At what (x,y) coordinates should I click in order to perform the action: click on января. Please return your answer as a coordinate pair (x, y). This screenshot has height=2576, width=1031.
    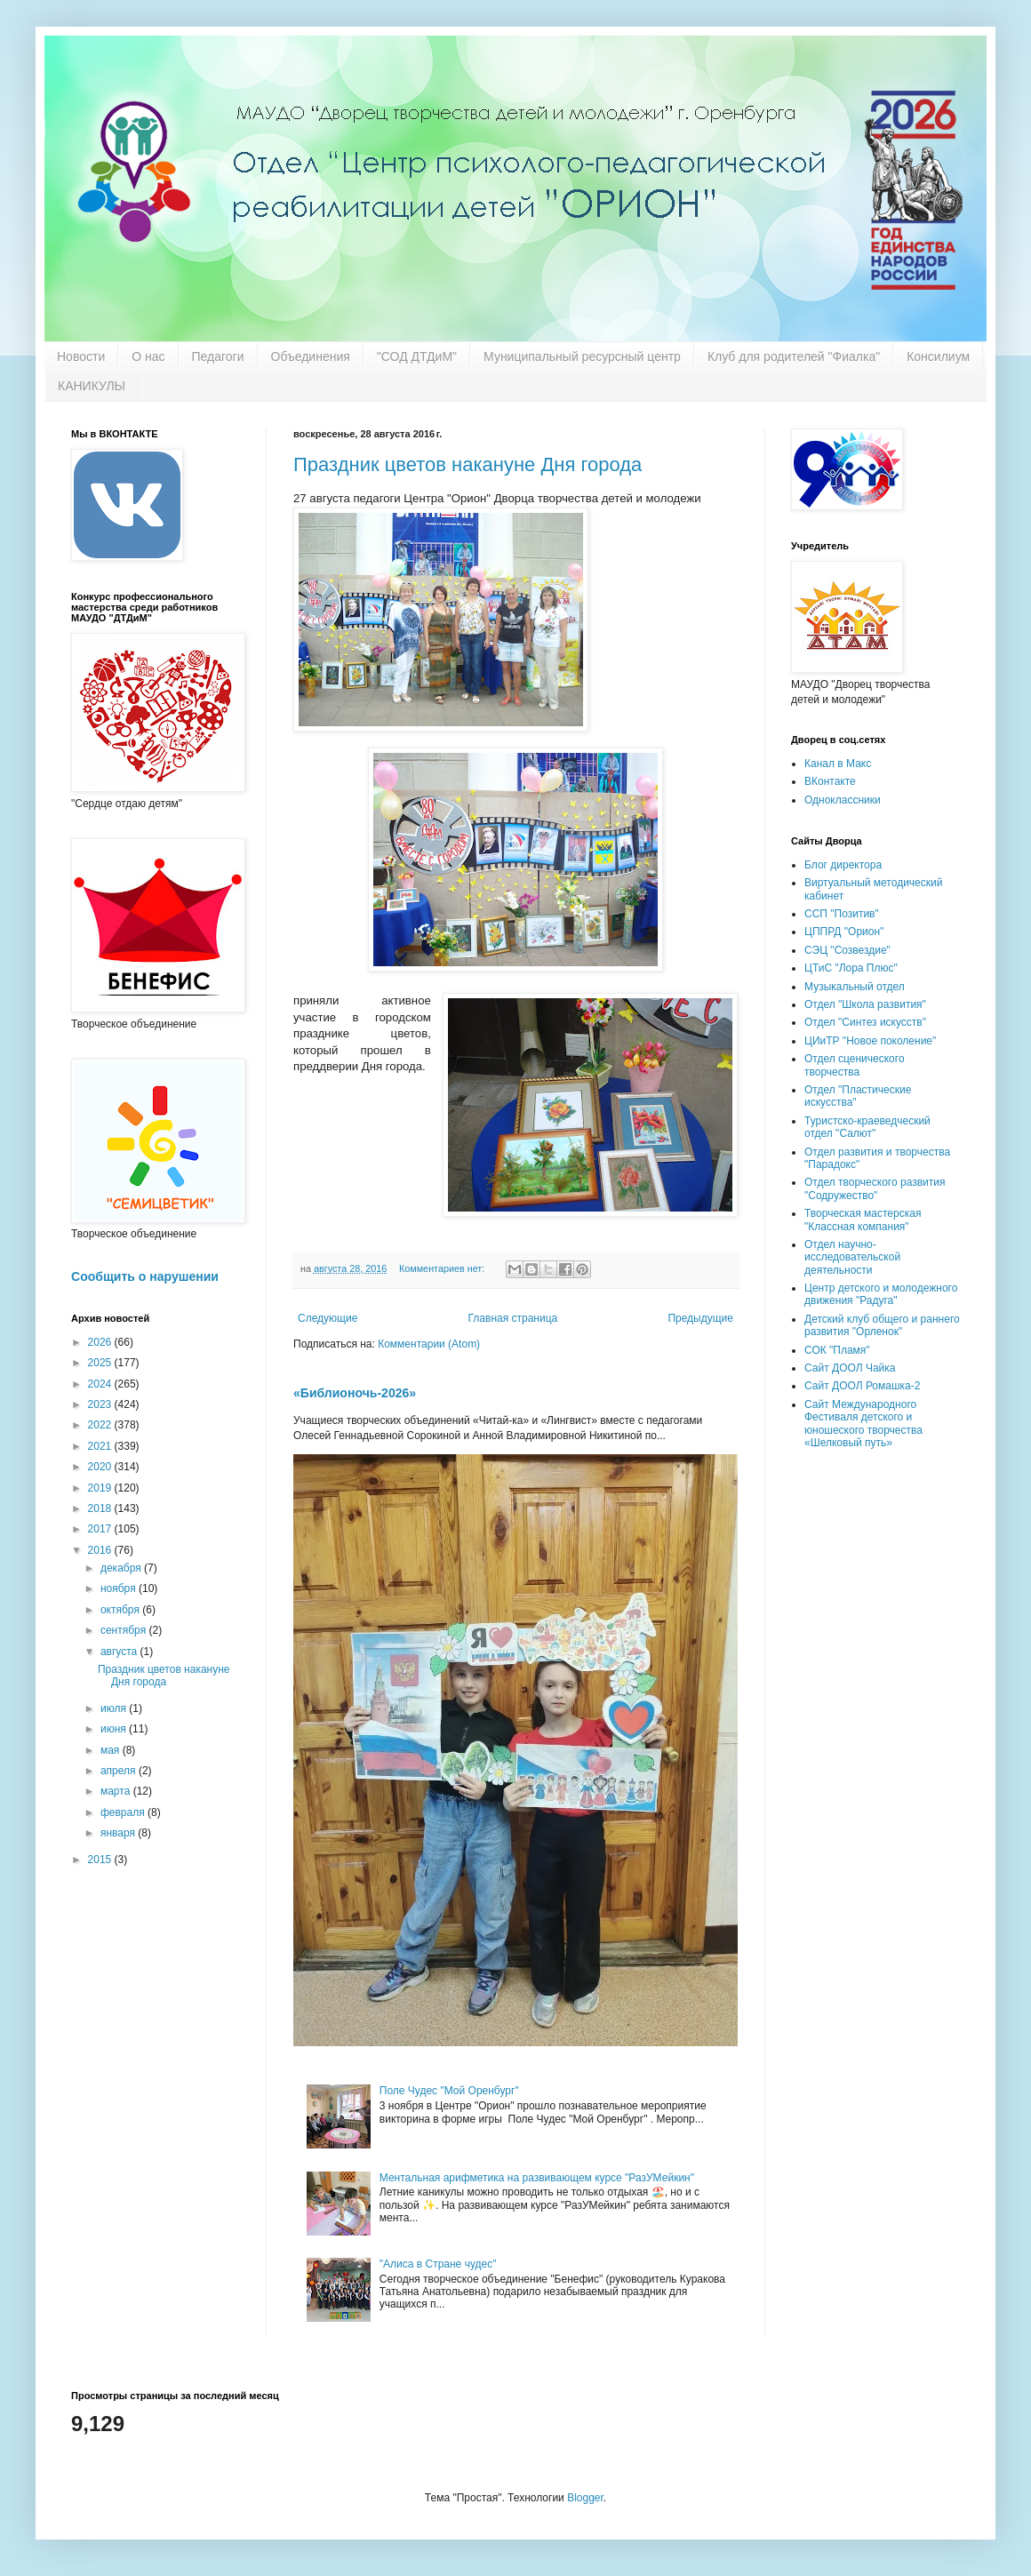
    Looking at the image, I should click on (119, 1833).